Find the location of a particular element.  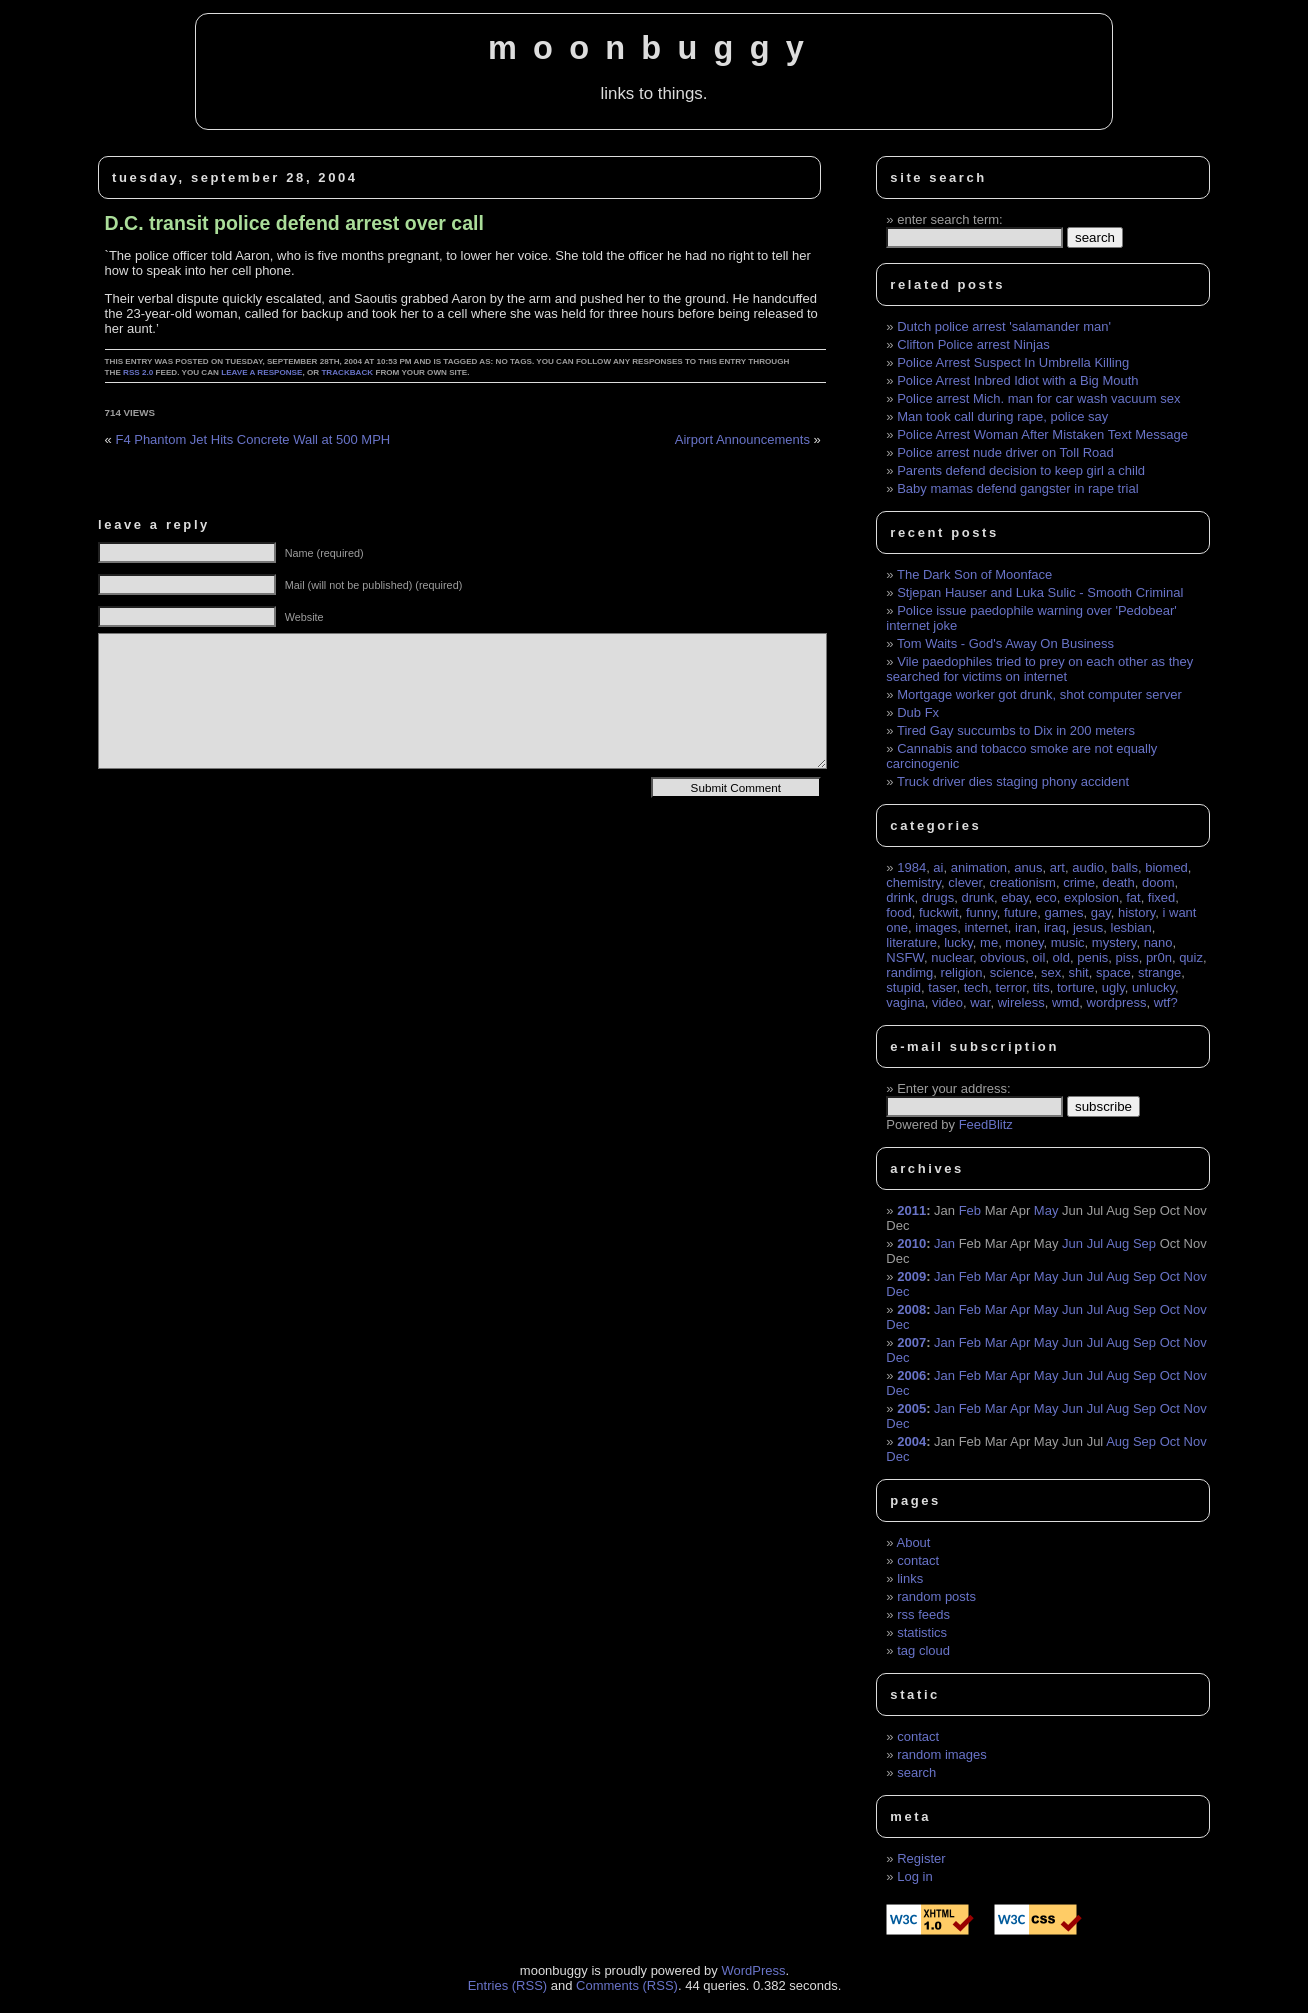

anus is located at coordinates (1028, 867).